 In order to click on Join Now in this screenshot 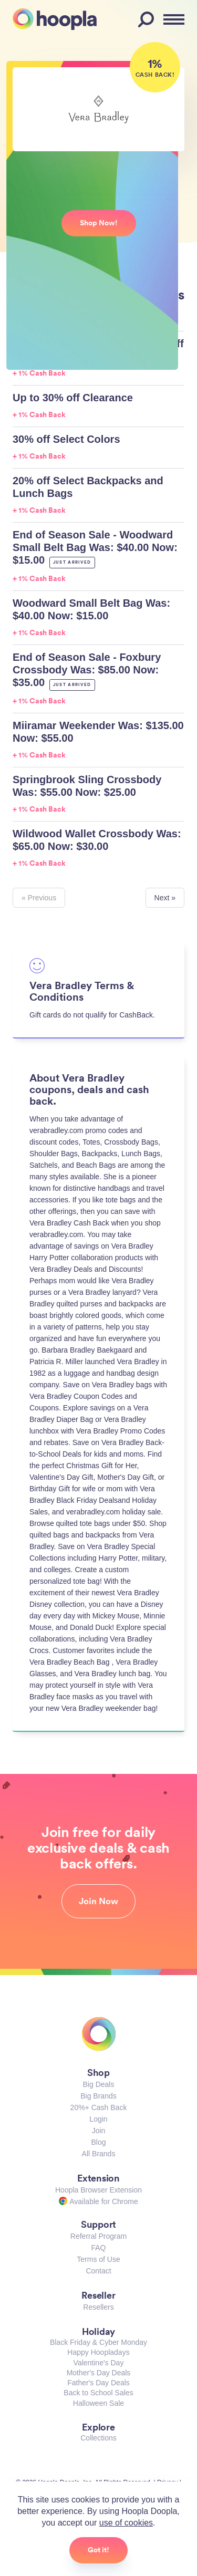, I will do `click(98, 1901)`.